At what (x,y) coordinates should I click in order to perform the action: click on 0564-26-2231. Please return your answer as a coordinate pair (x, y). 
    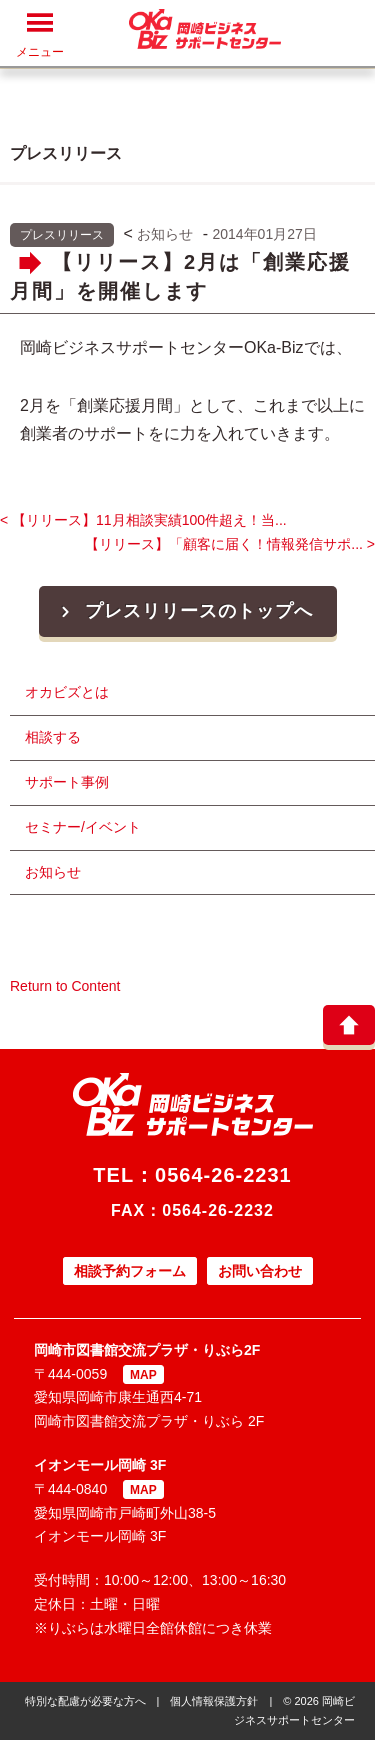
    Looking at the image, I should click on (223, 1175).